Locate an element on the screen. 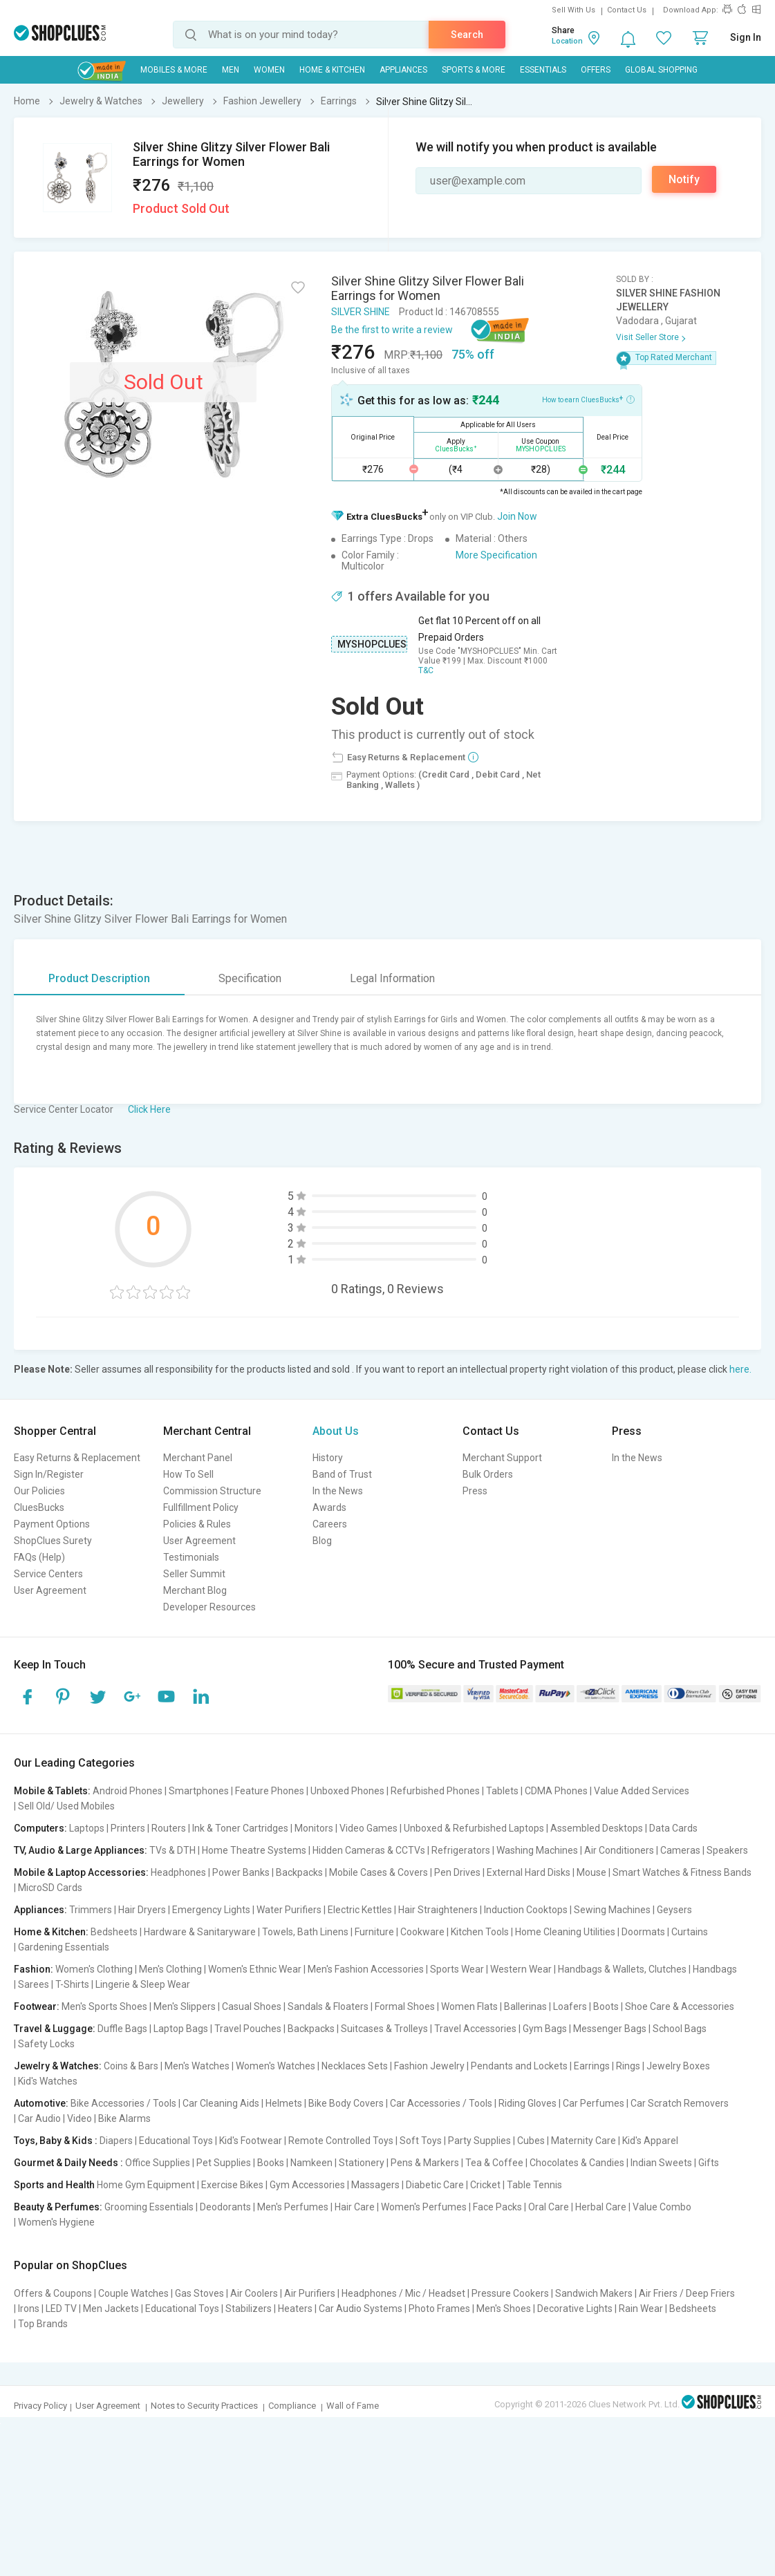 The image size is (775, 2576). Our Policies is located at coordinates (39, 1490).